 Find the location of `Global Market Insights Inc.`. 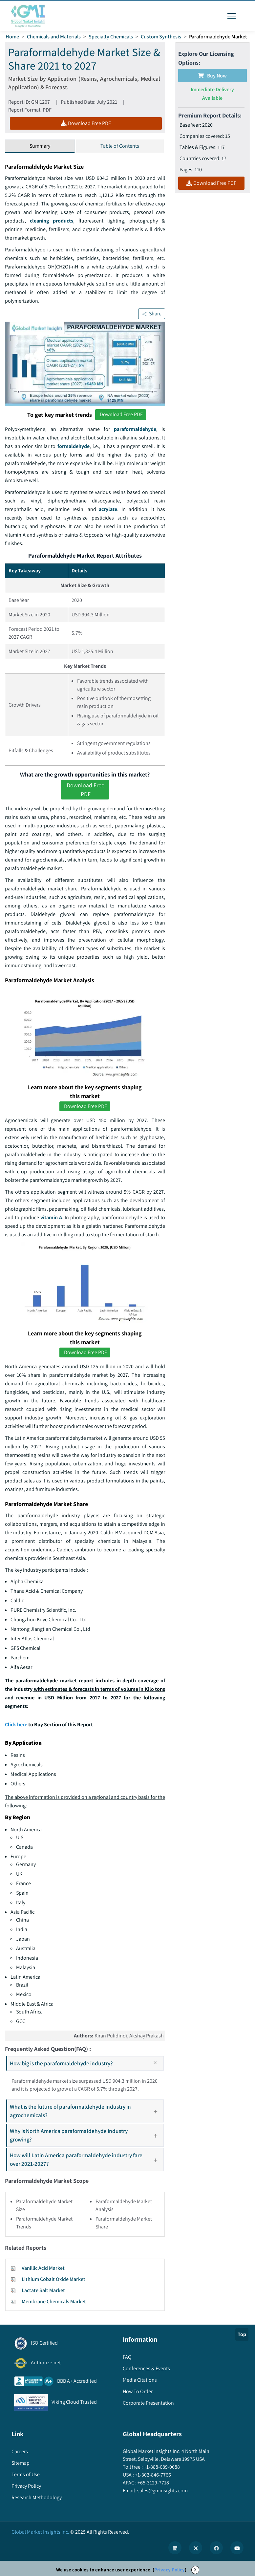

Global Market Insights Inc. is located at coordinates (40, 2531).